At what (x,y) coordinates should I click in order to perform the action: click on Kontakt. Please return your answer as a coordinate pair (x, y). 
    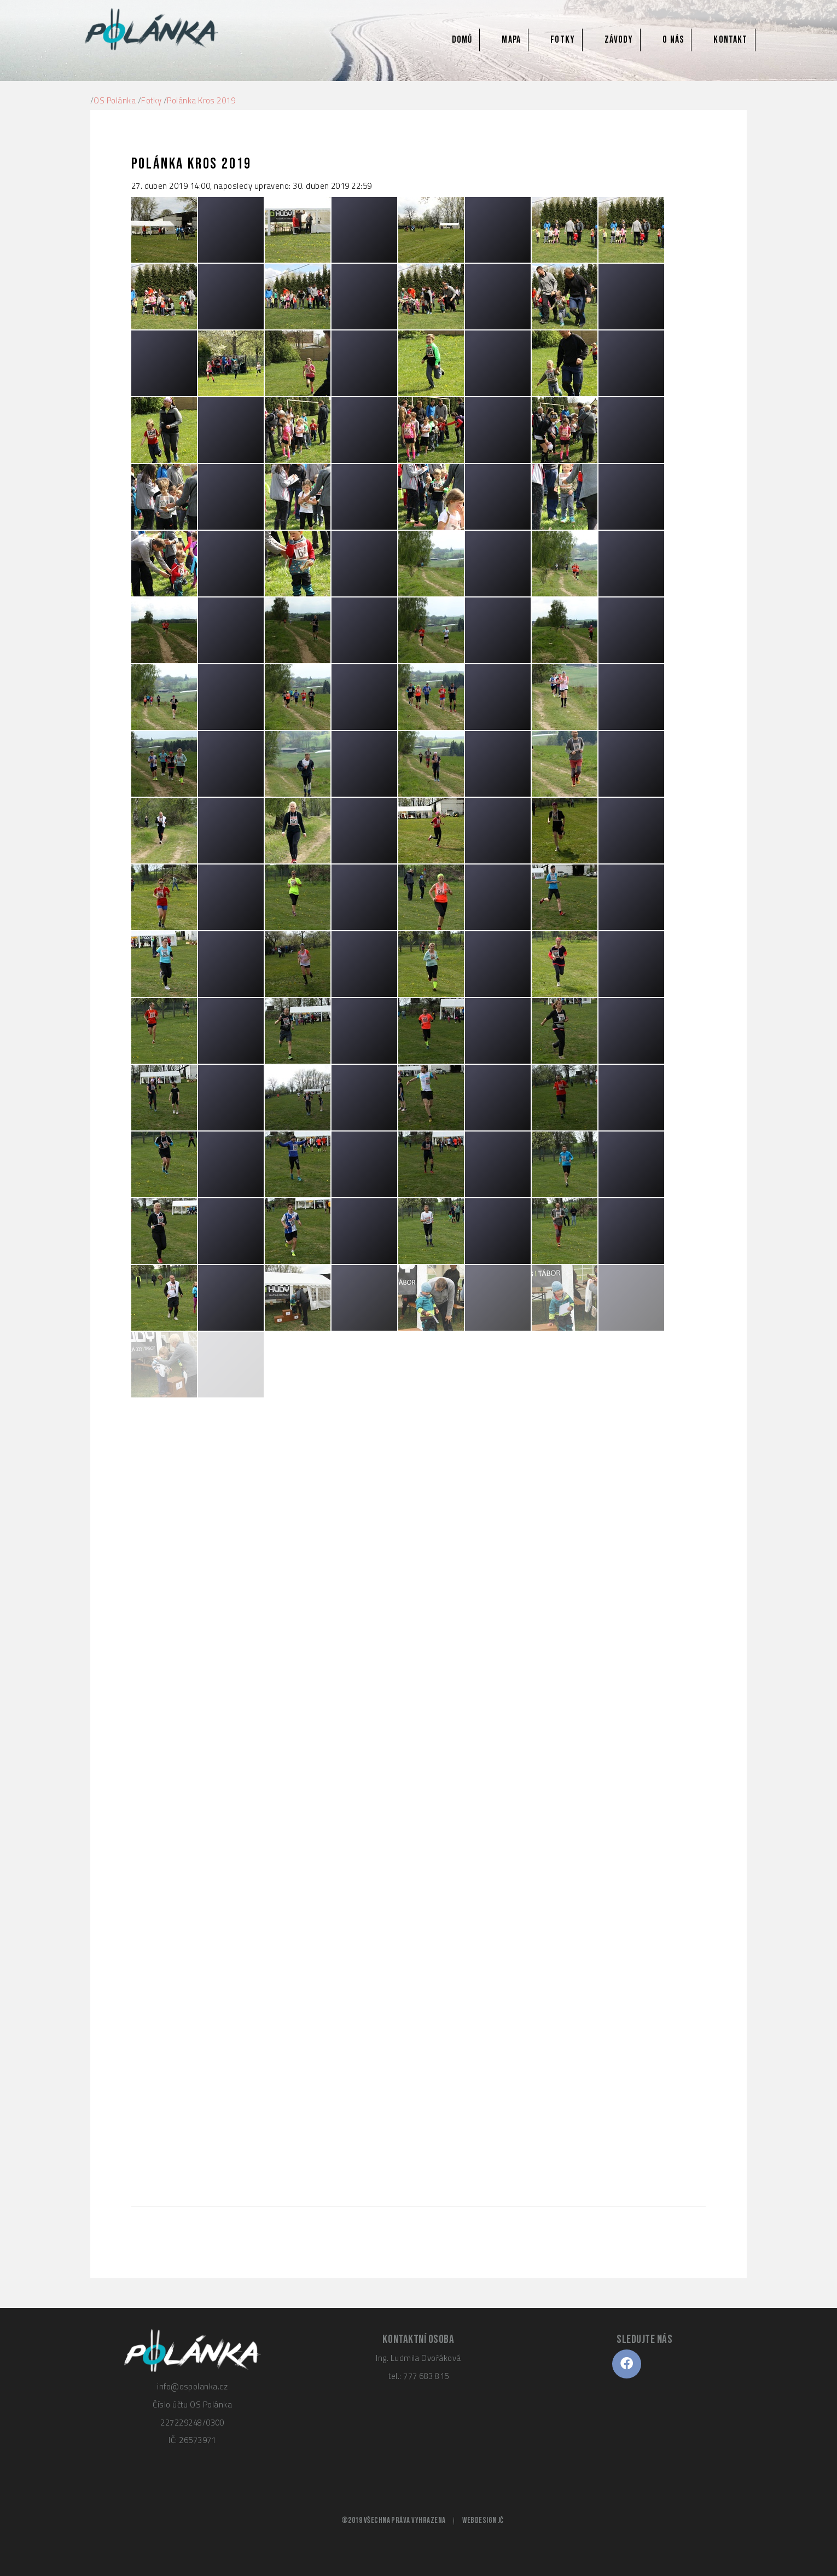
    Looking at the image, I should click on (730, 39).